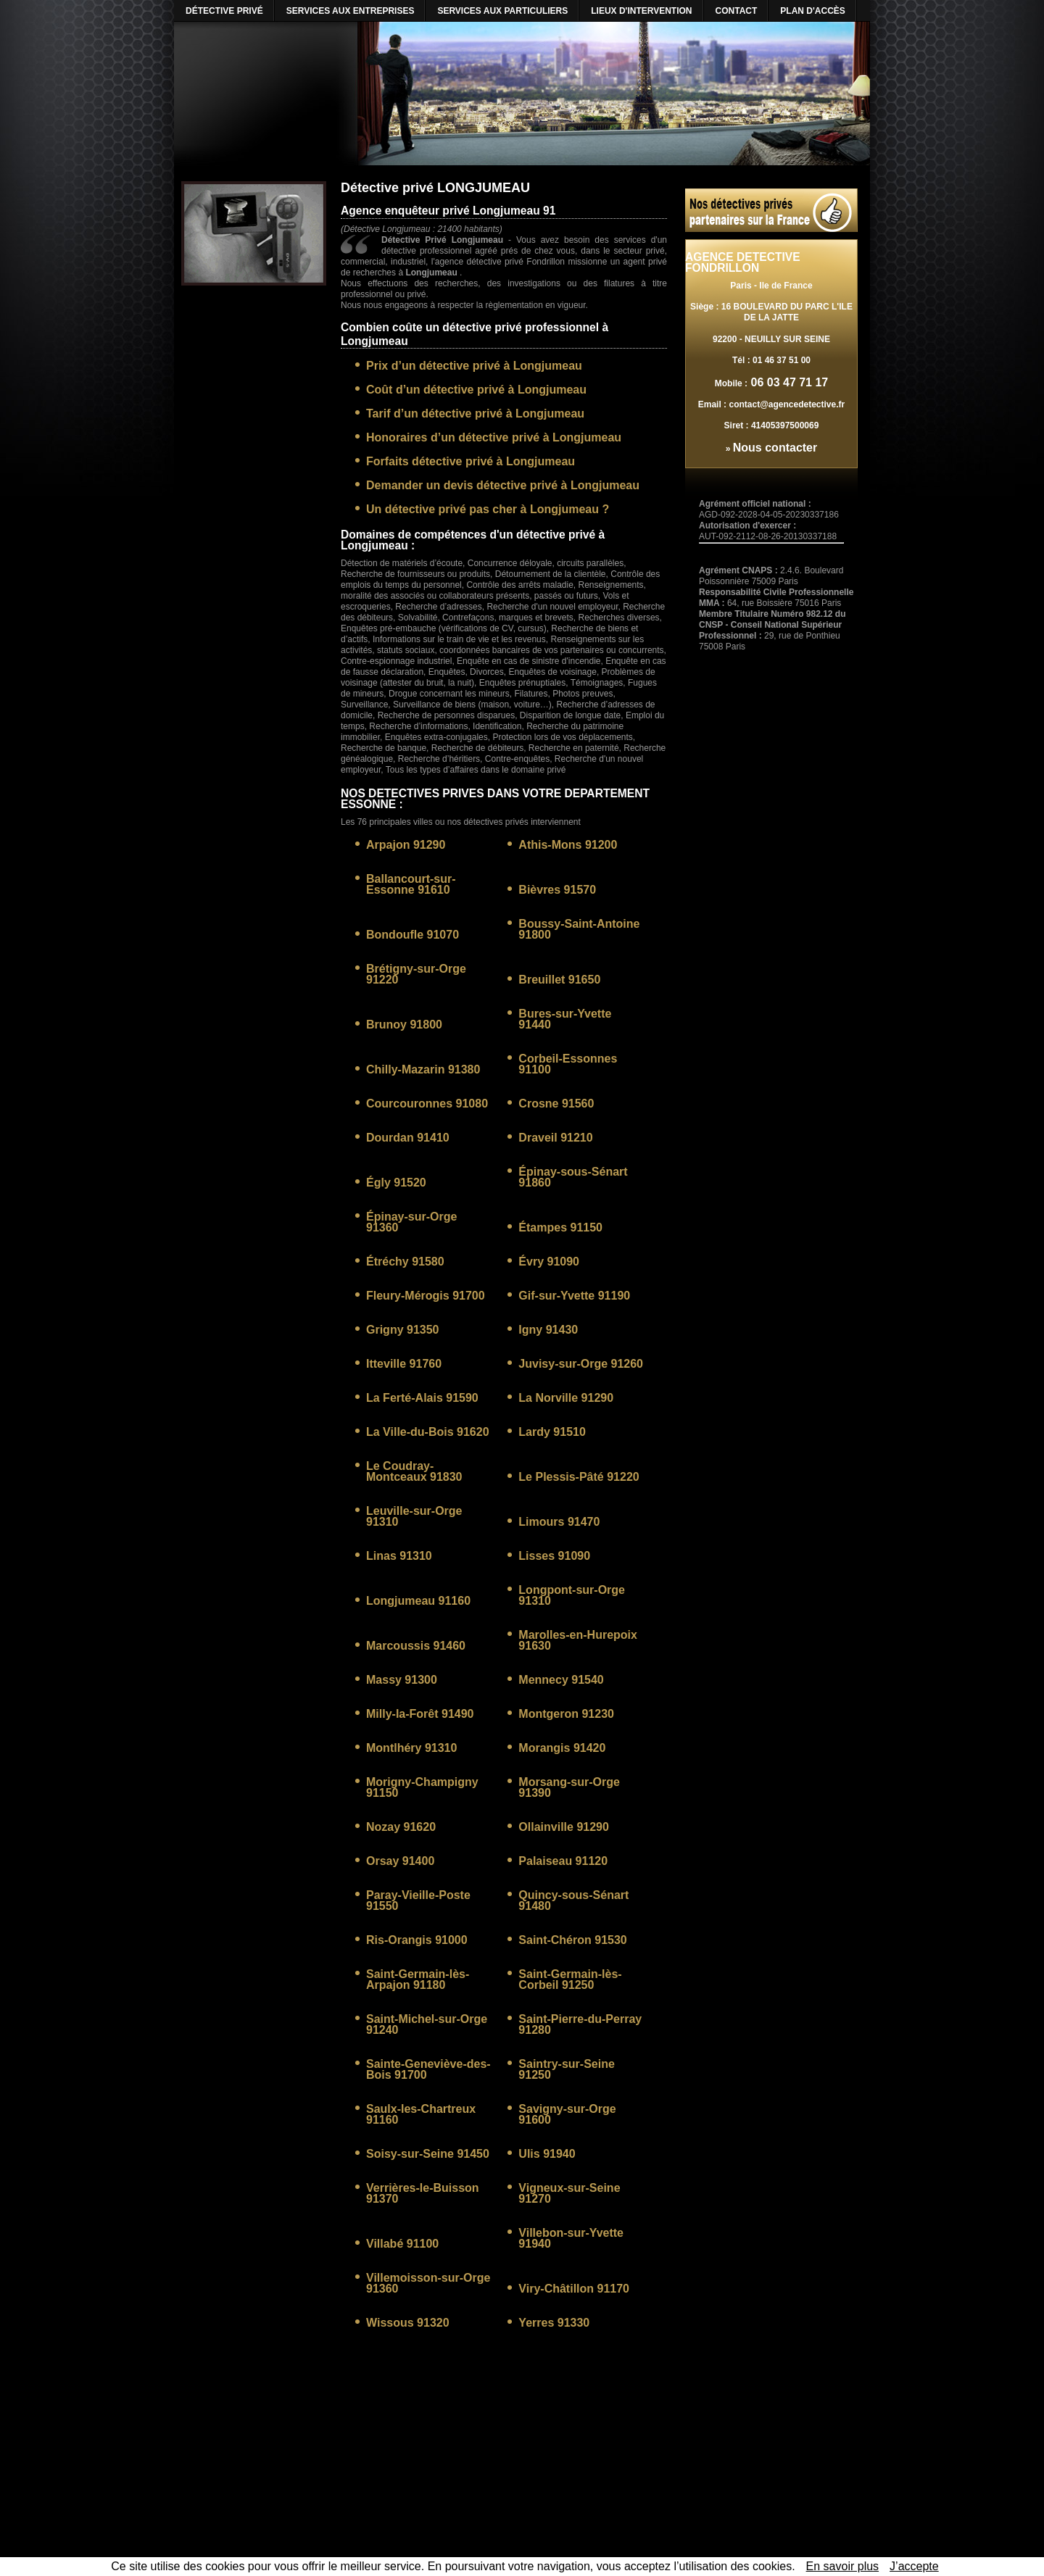  Describe the element at coordinates (476, 389) in the screenshot. I see `Coût d’un détective privé à Longjumeau` at that location.